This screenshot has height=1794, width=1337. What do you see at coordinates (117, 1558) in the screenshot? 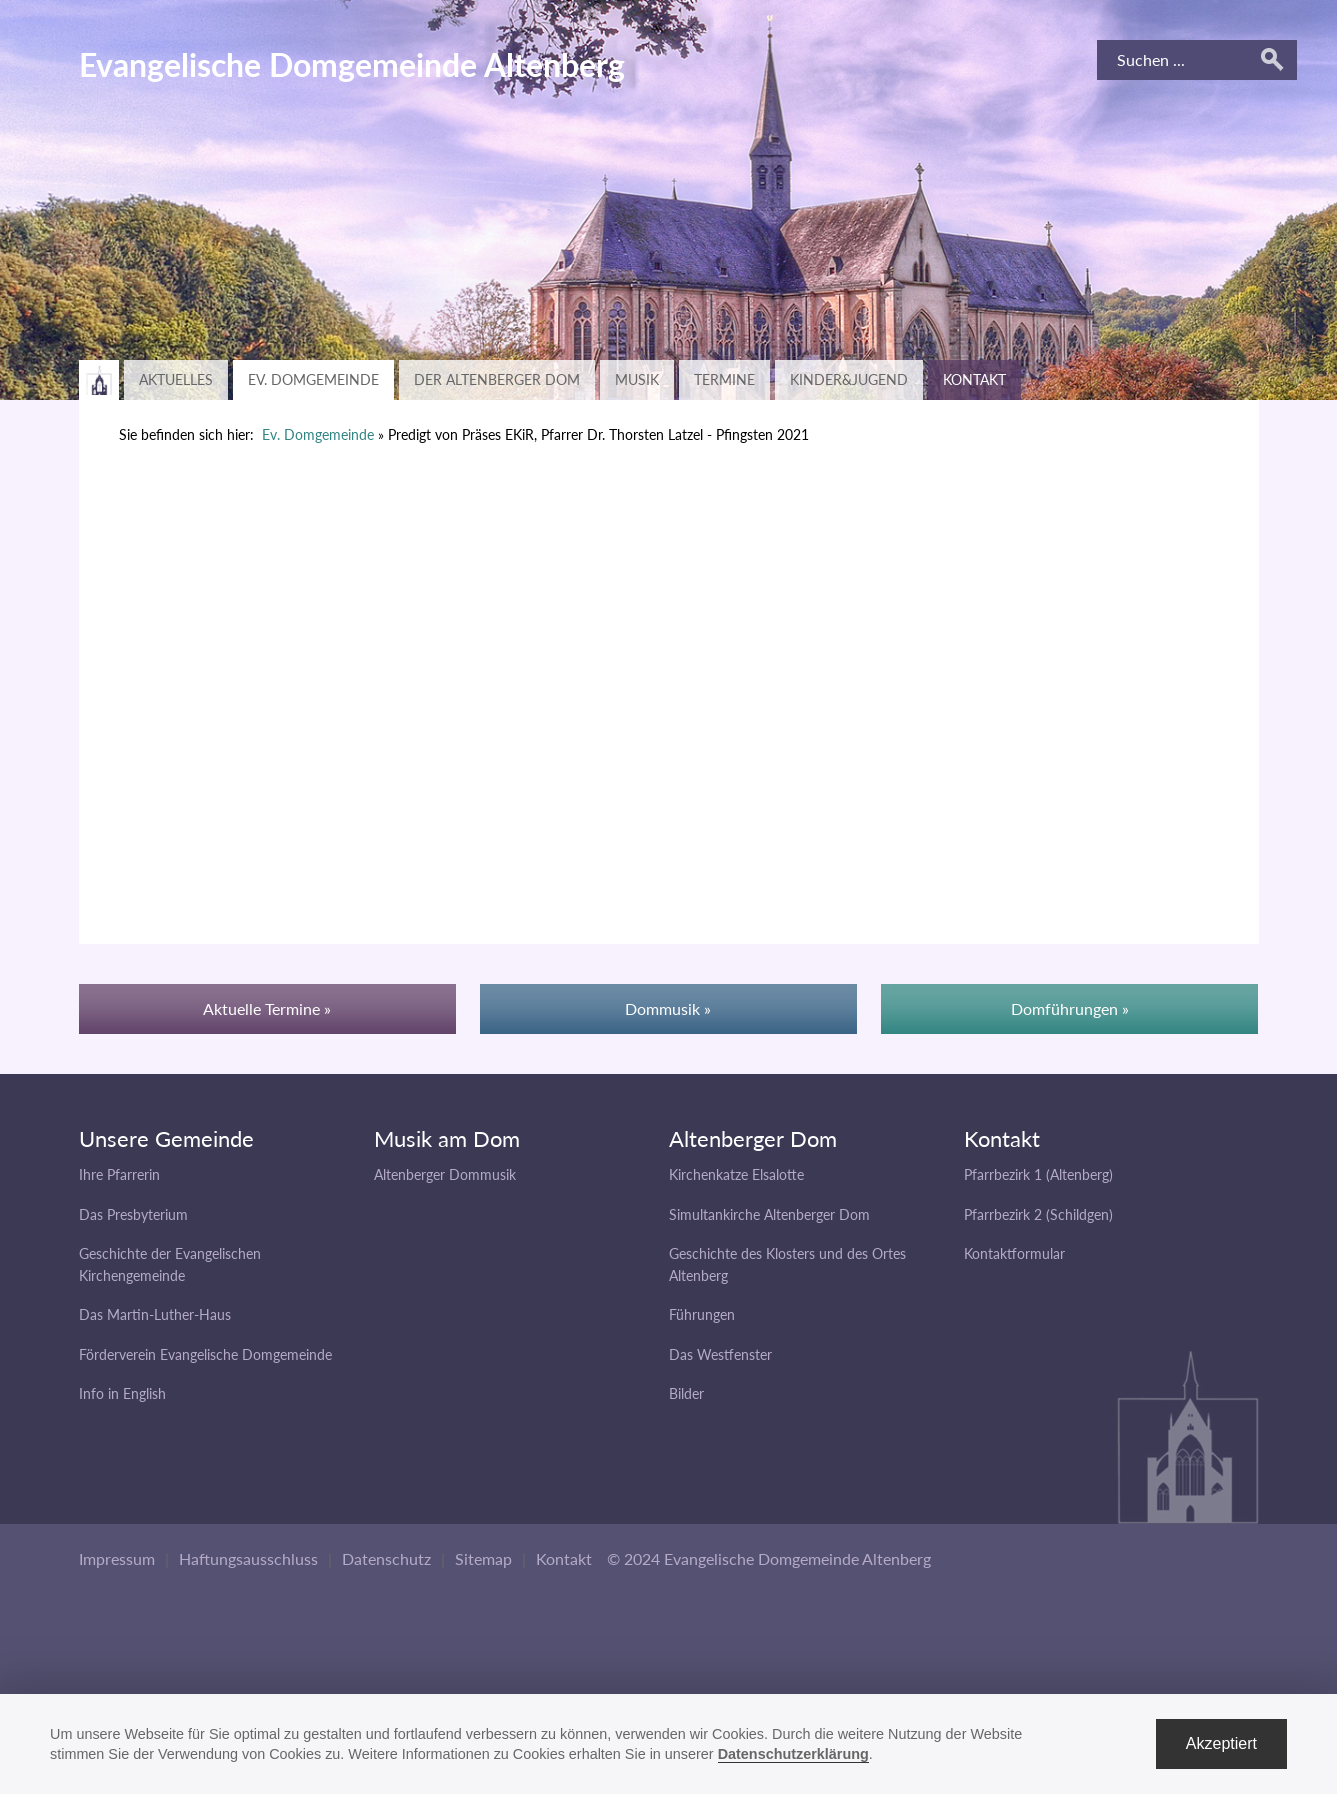
I see `Impressum` at bounding box center [117, 1558].